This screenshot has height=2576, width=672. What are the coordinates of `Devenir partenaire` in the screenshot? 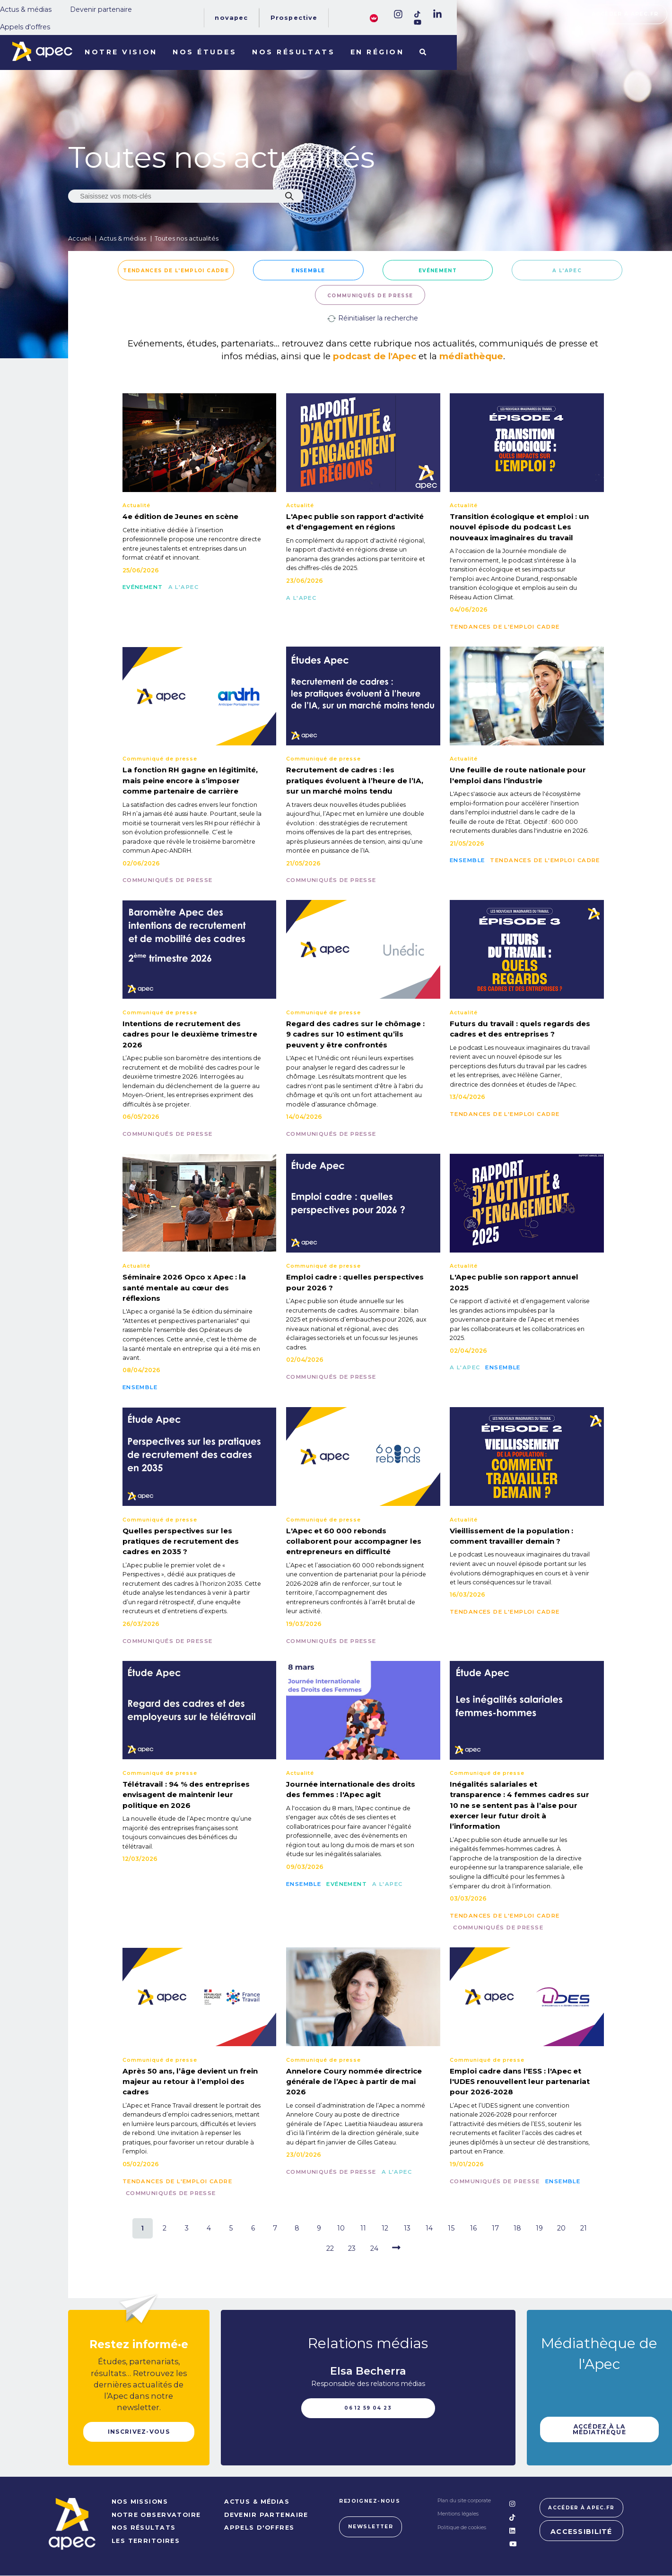 It's located at (101, 9).